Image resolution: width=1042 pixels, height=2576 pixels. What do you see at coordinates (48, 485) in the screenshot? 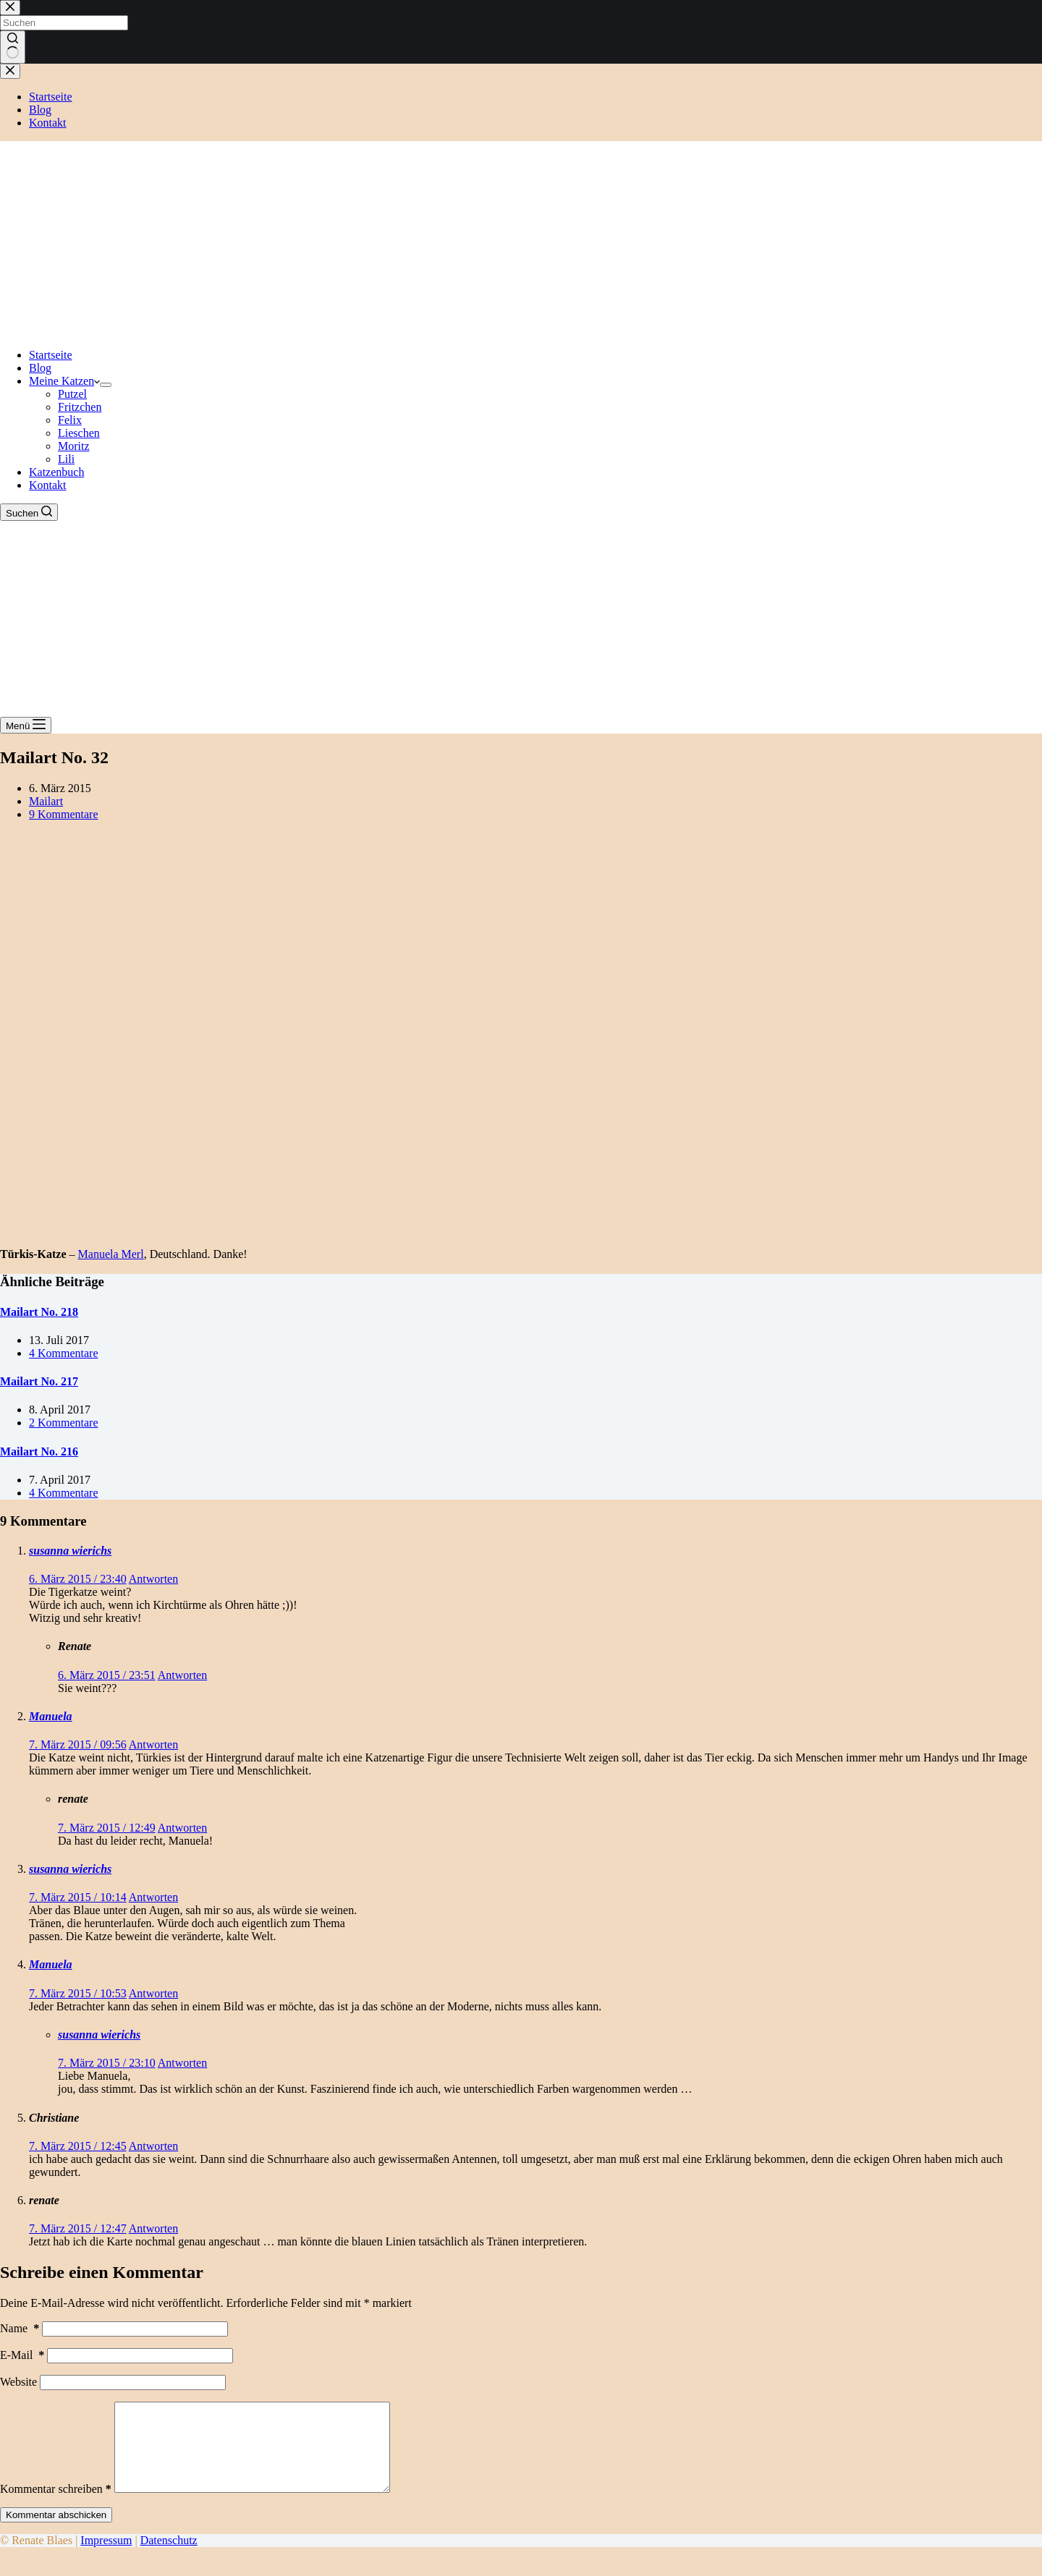
I see `Kontakt` at bounding box center [48, 485].